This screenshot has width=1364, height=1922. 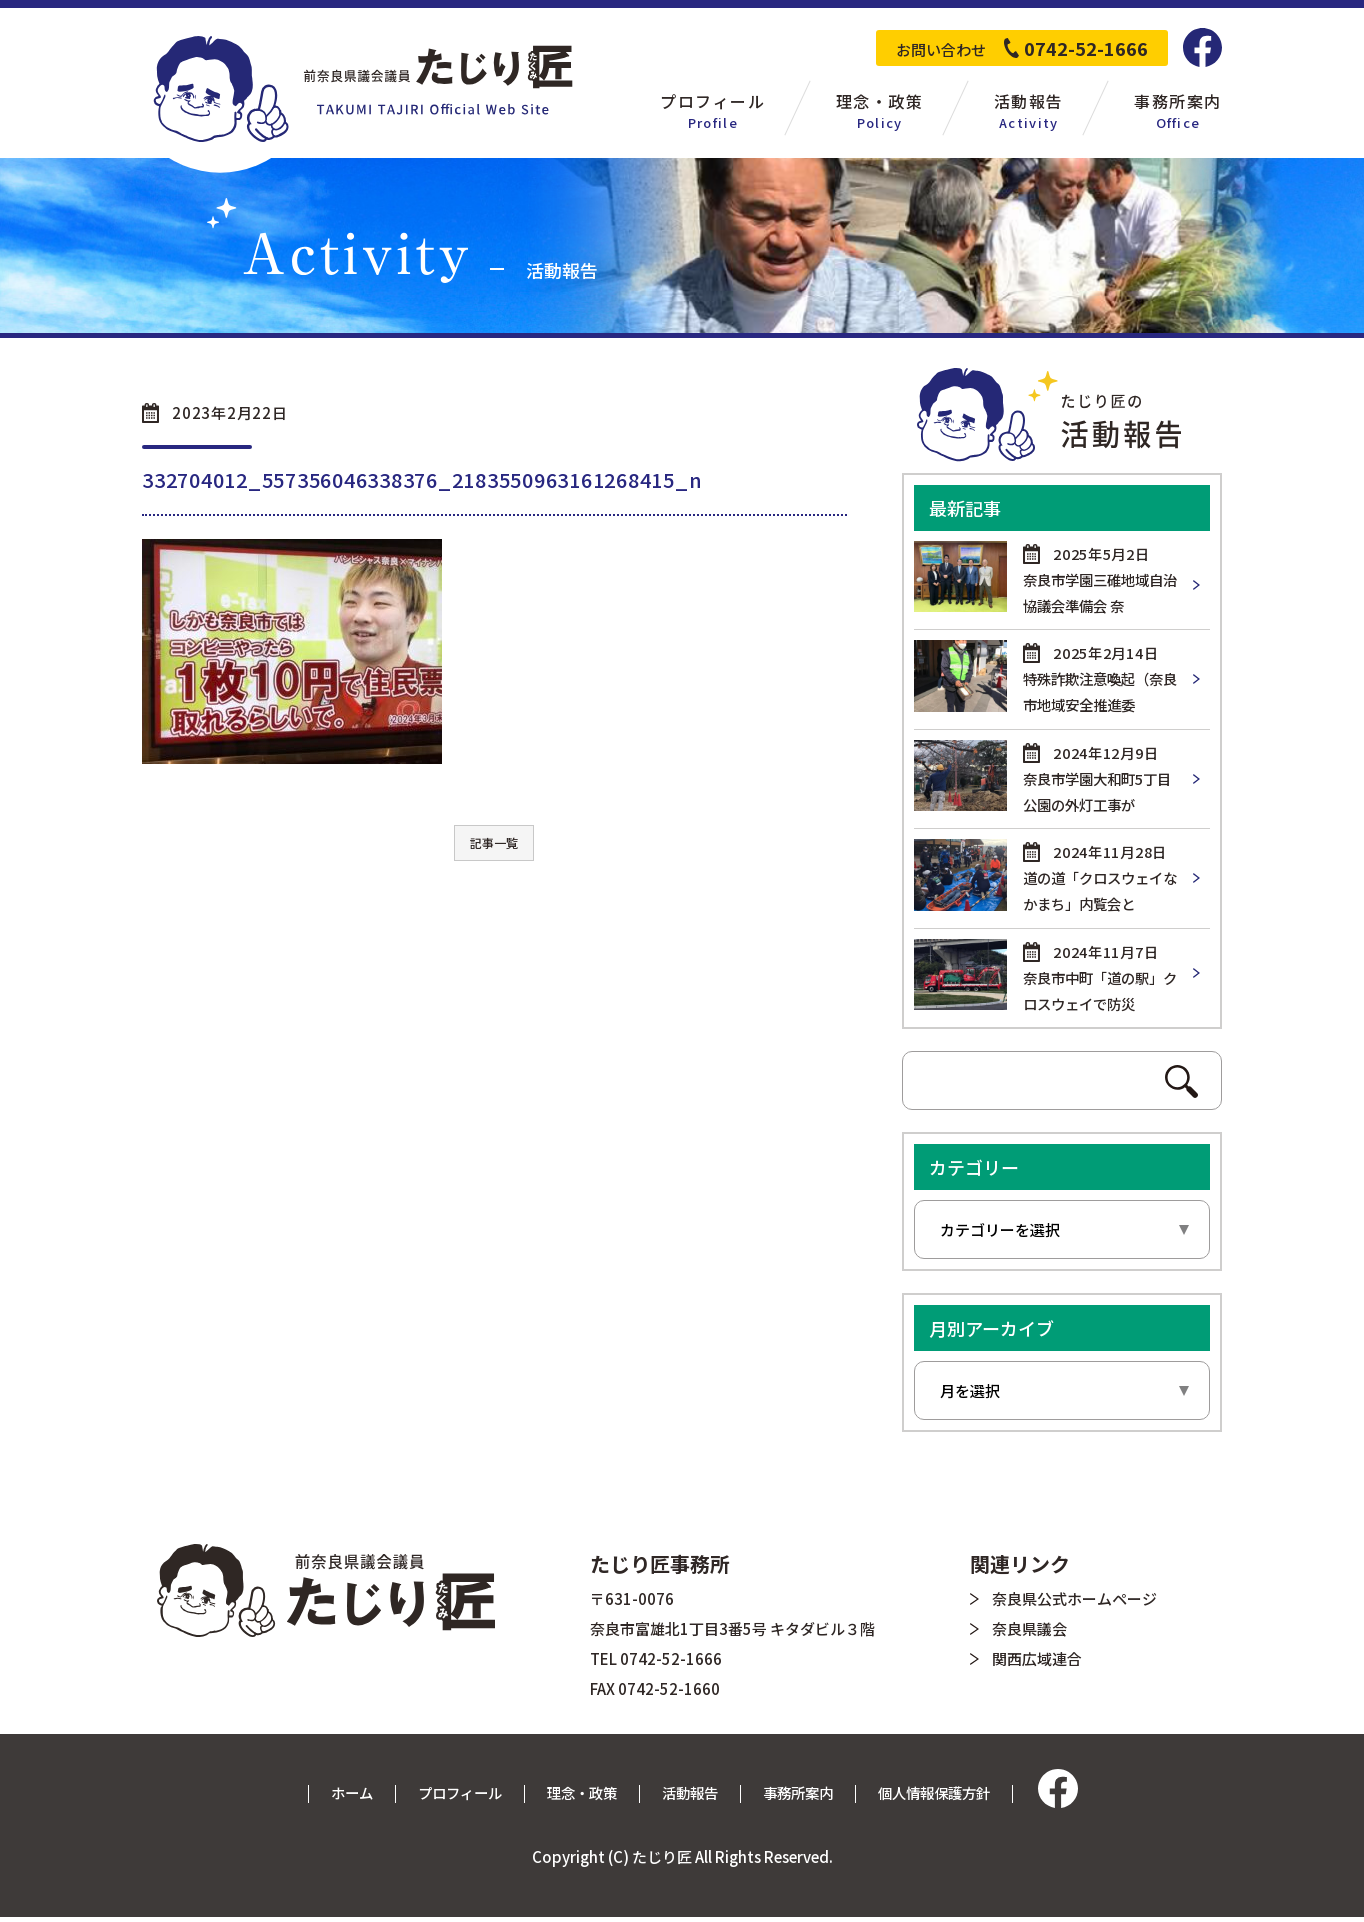 What do you see at coordinates (578, 1797) in the screenshot?
I see `理念・政策` at bounding box center [578, 1797].